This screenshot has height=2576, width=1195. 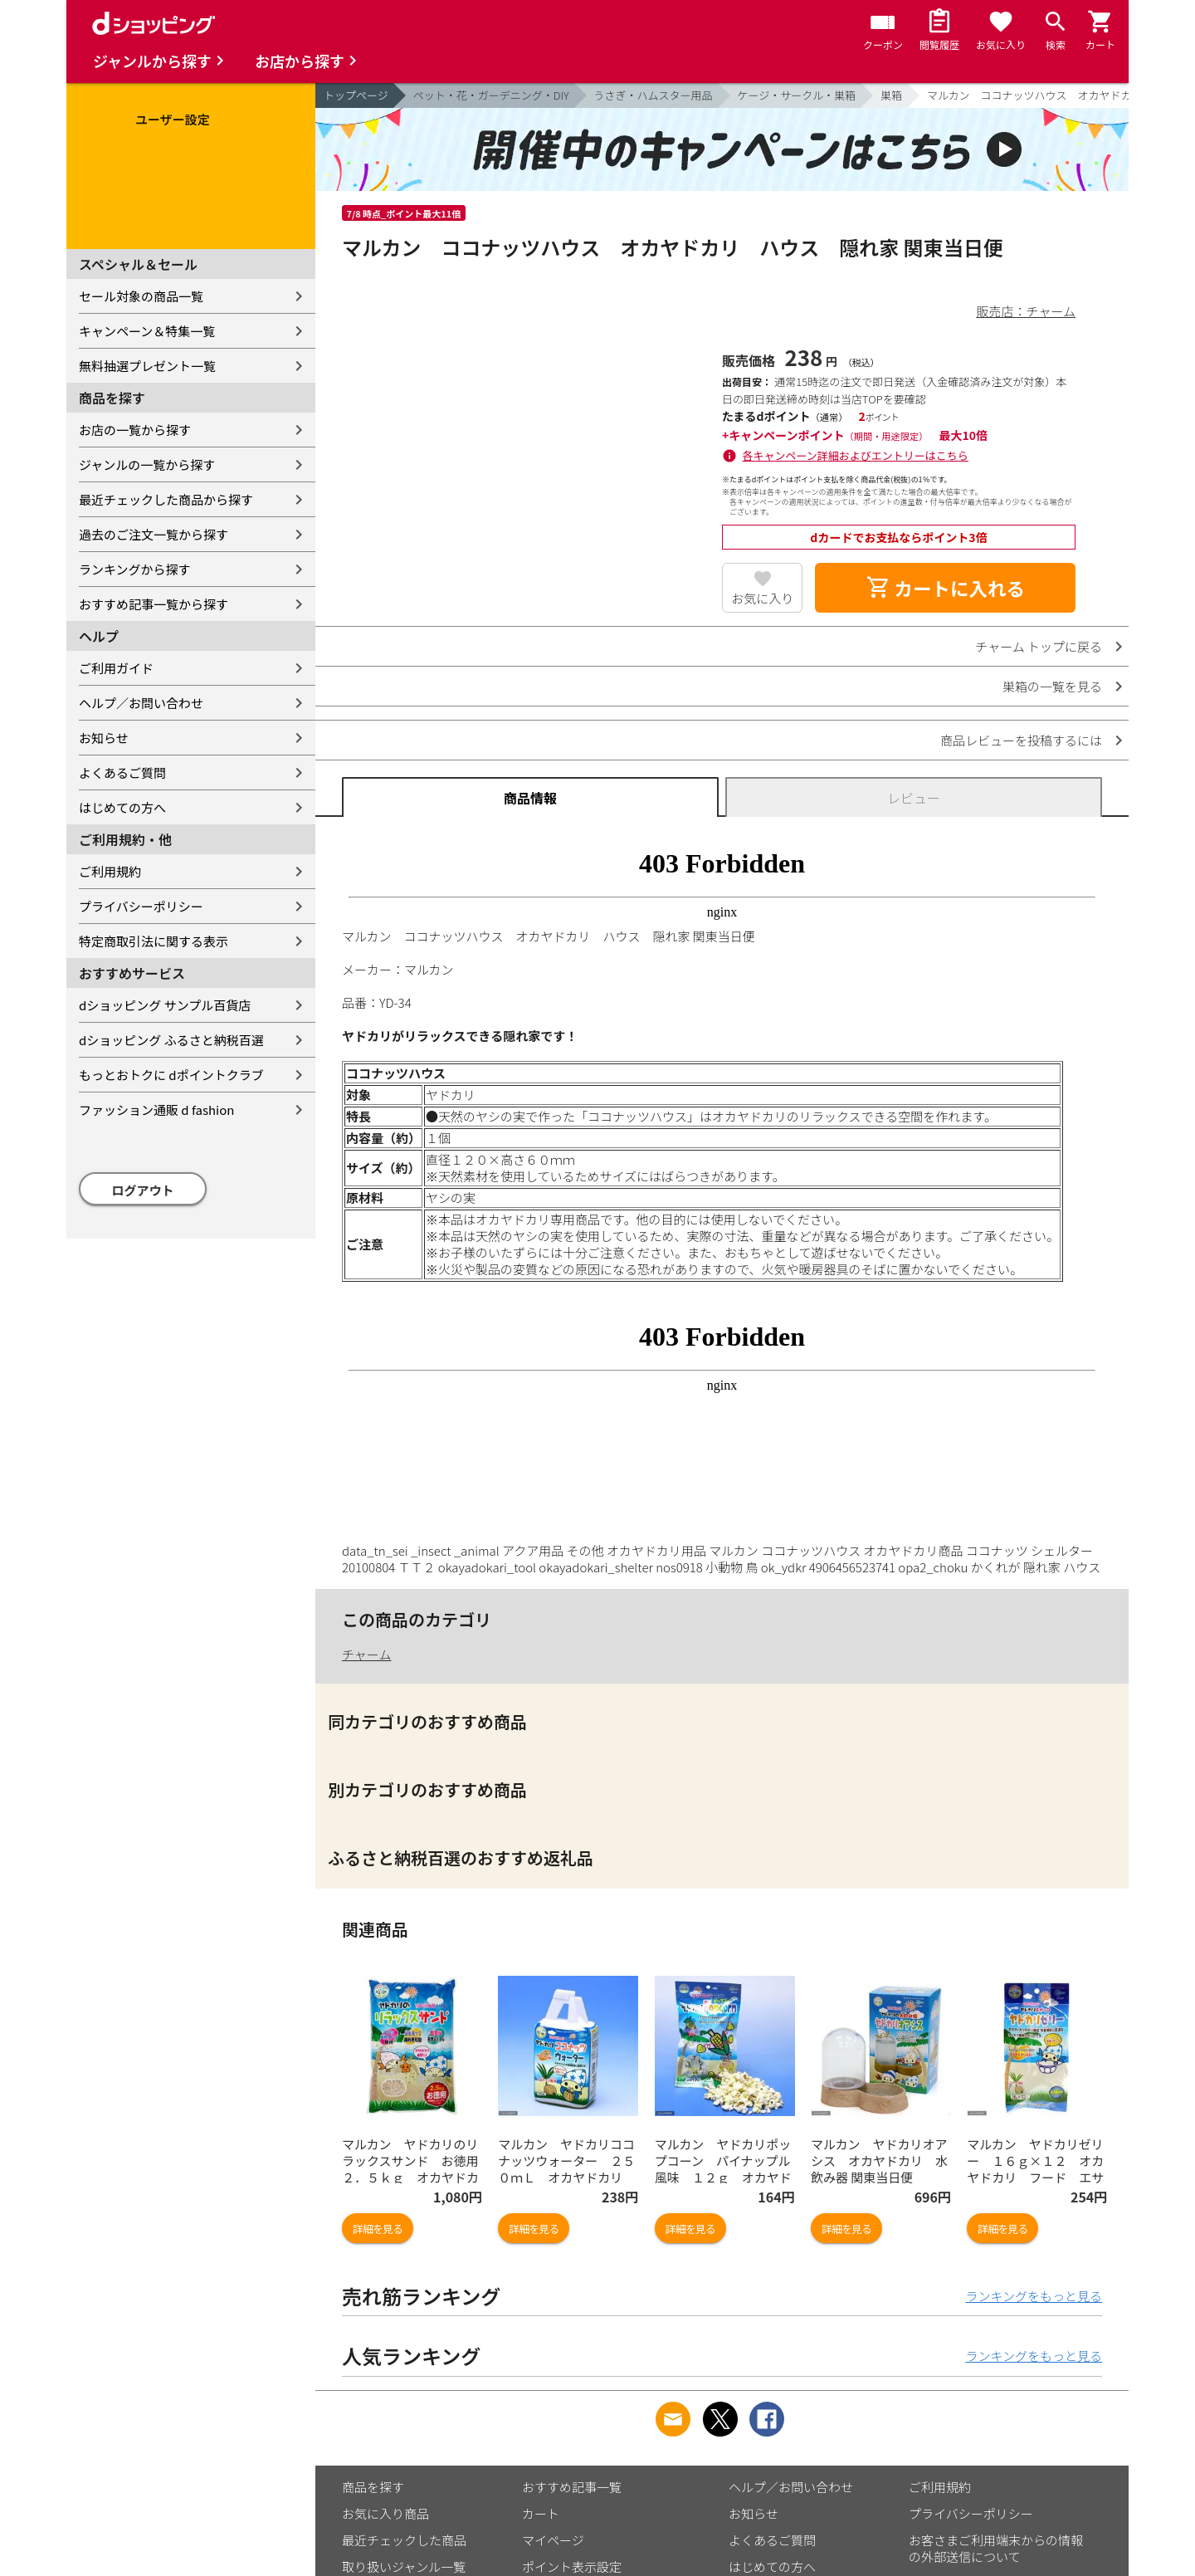 I want to click on お気に入り商品, so click(x=385, y=2513).